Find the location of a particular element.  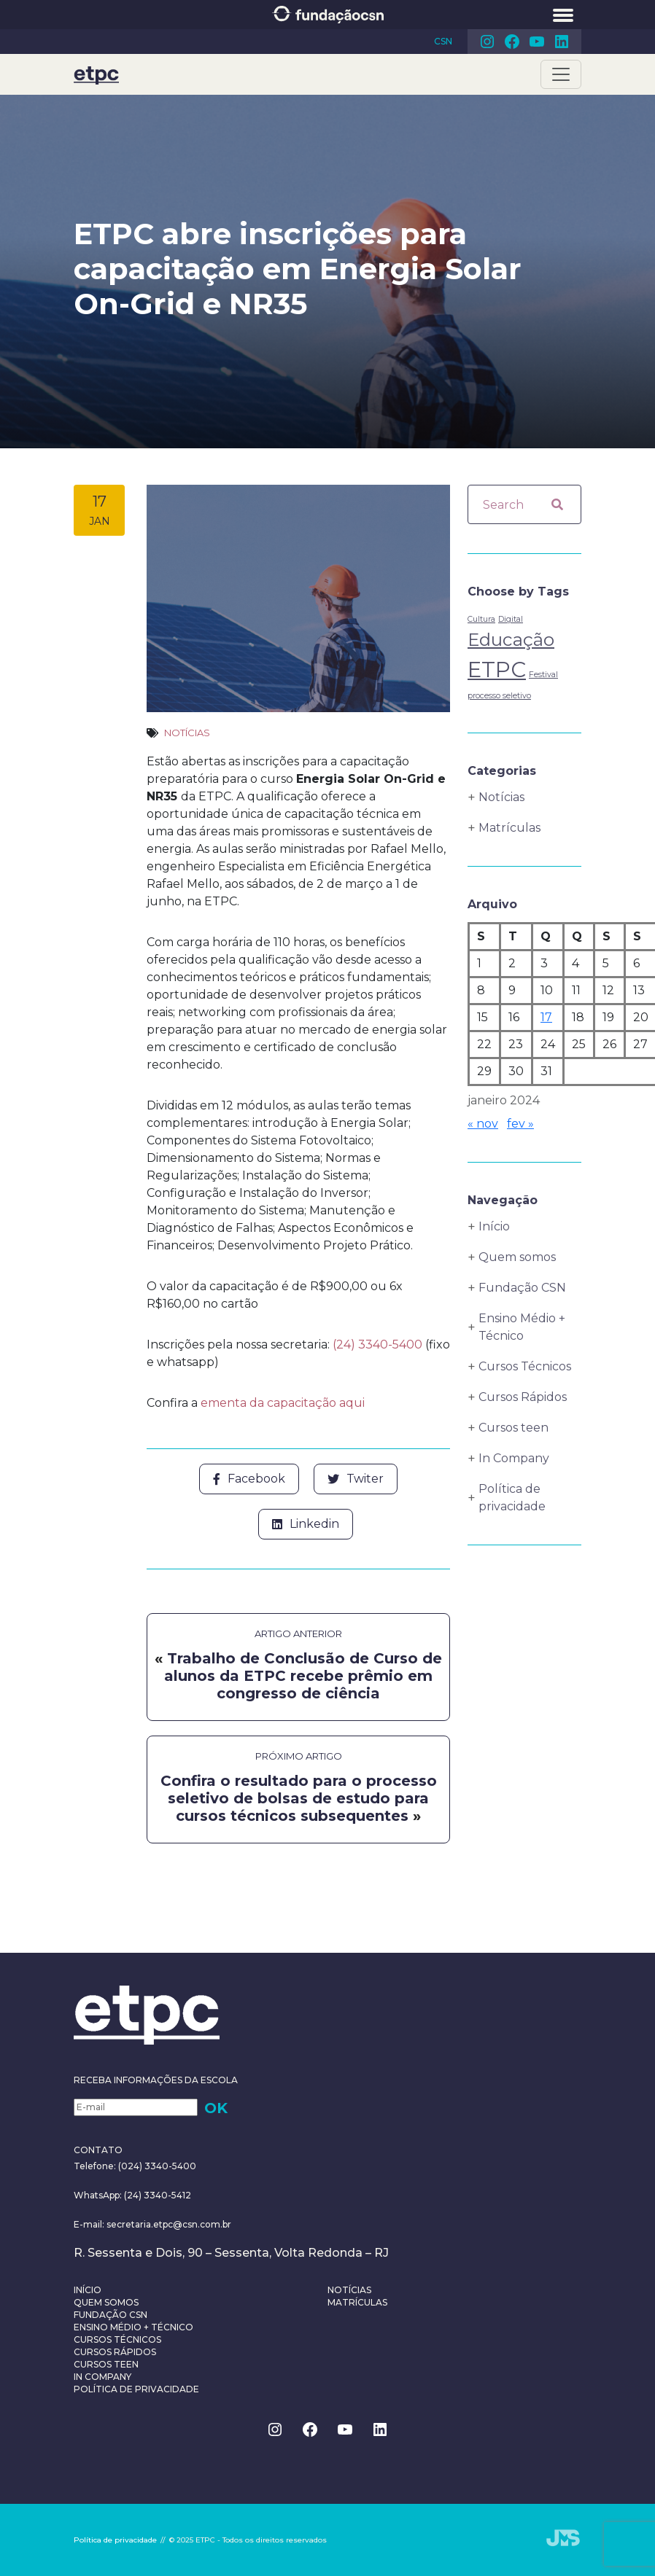

E-mail: secretaria.etpc@csn.com.br is located at coordinates (152, 2224).